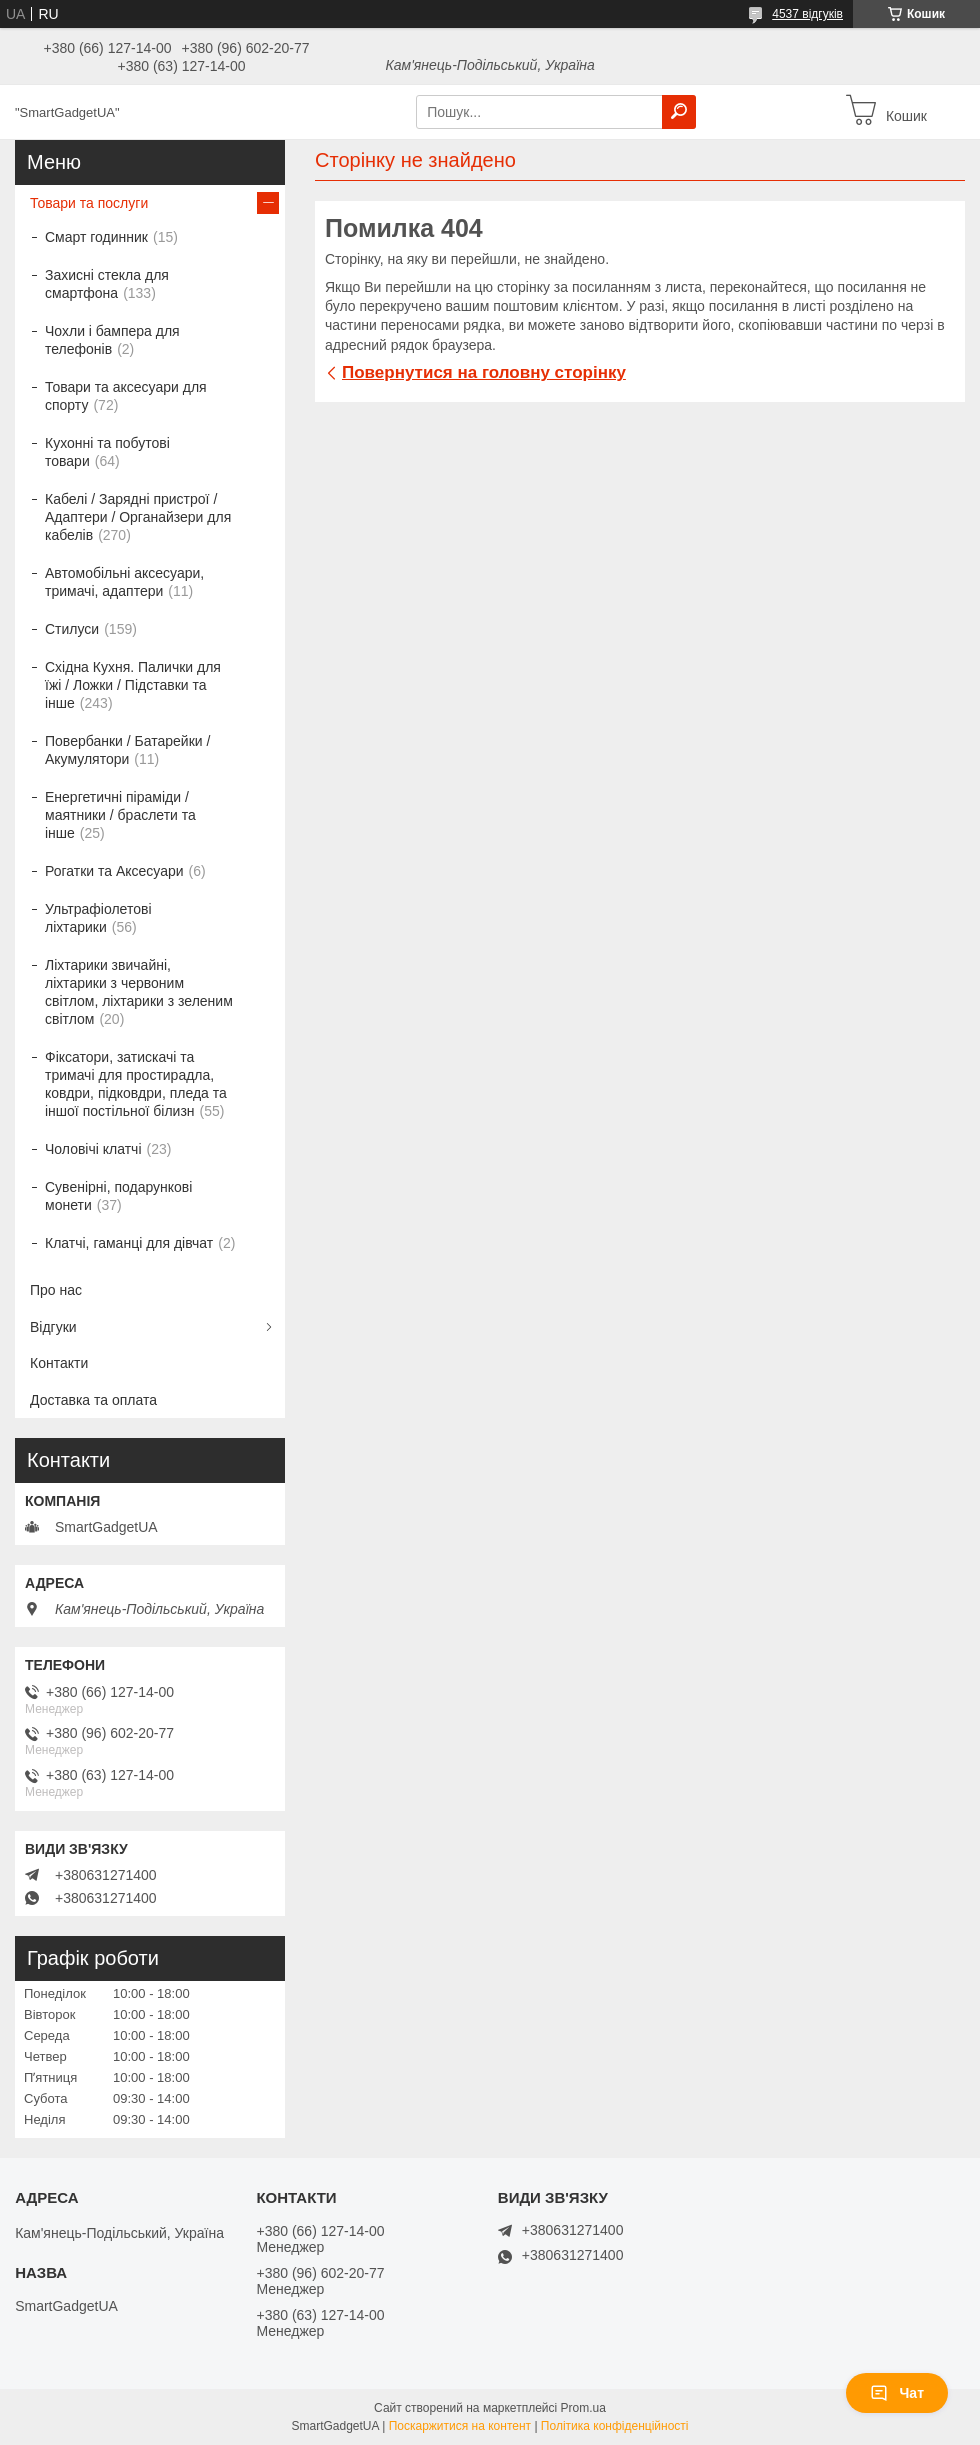 This screenshot has height=2445, width=980. Describe the element at coordinates (126, 396) in the screenshot. I see `Товари та аксесуари для спорту` at that location.